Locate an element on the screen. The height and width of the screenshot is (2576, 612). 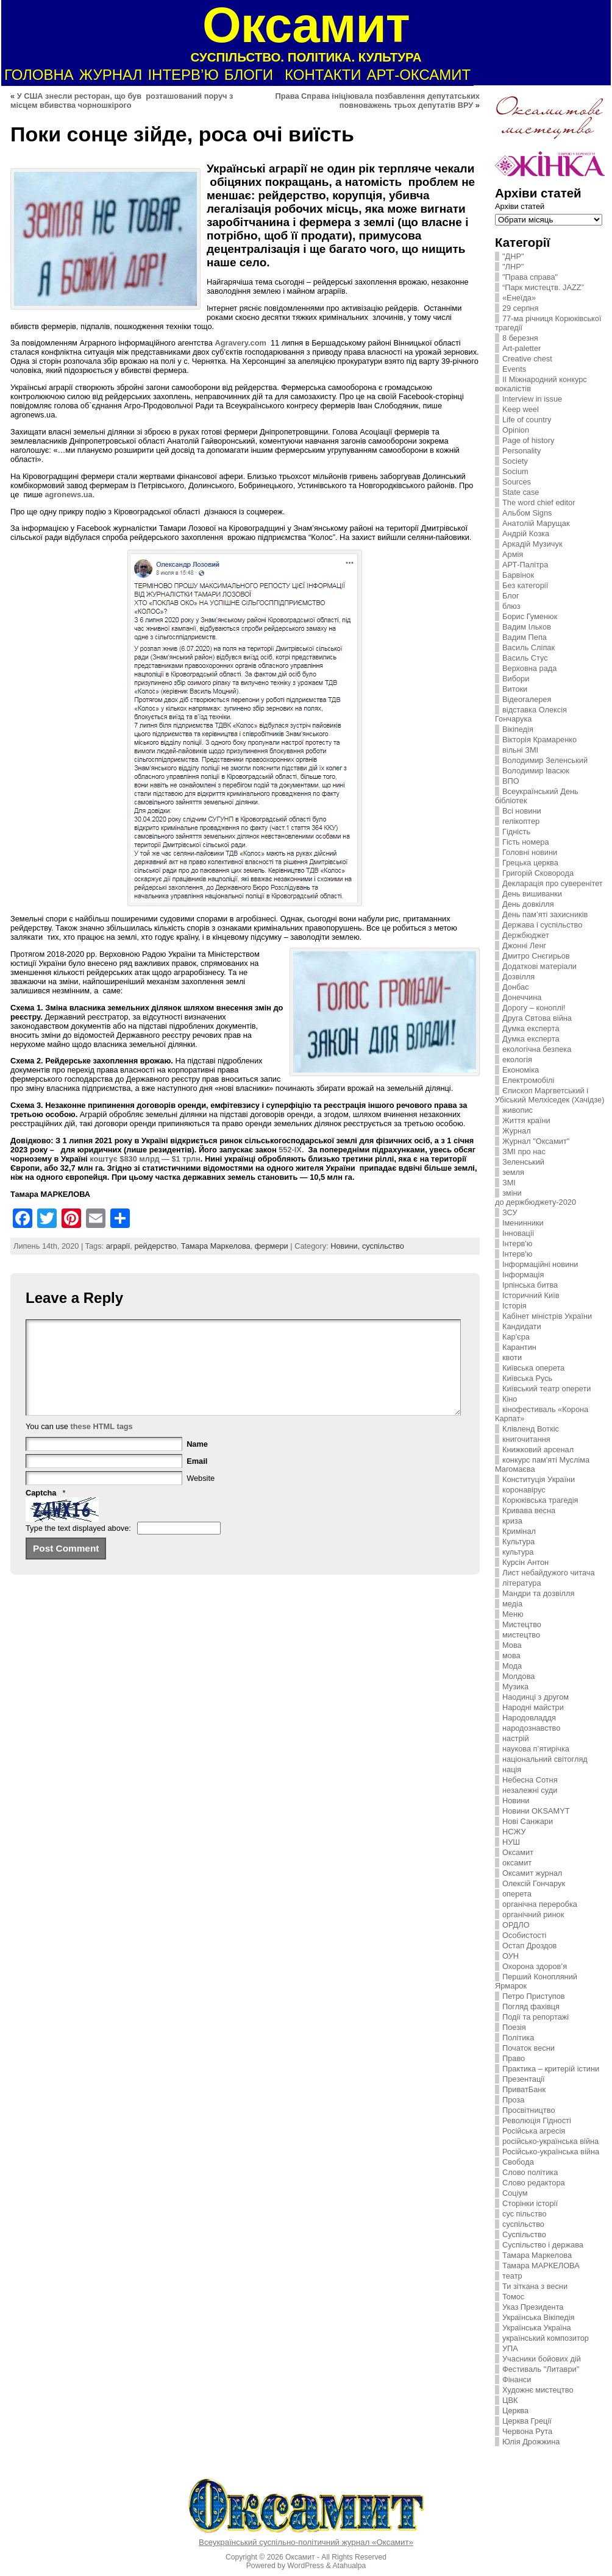
Оксамит журнал is located at coordinates (532, 1873).